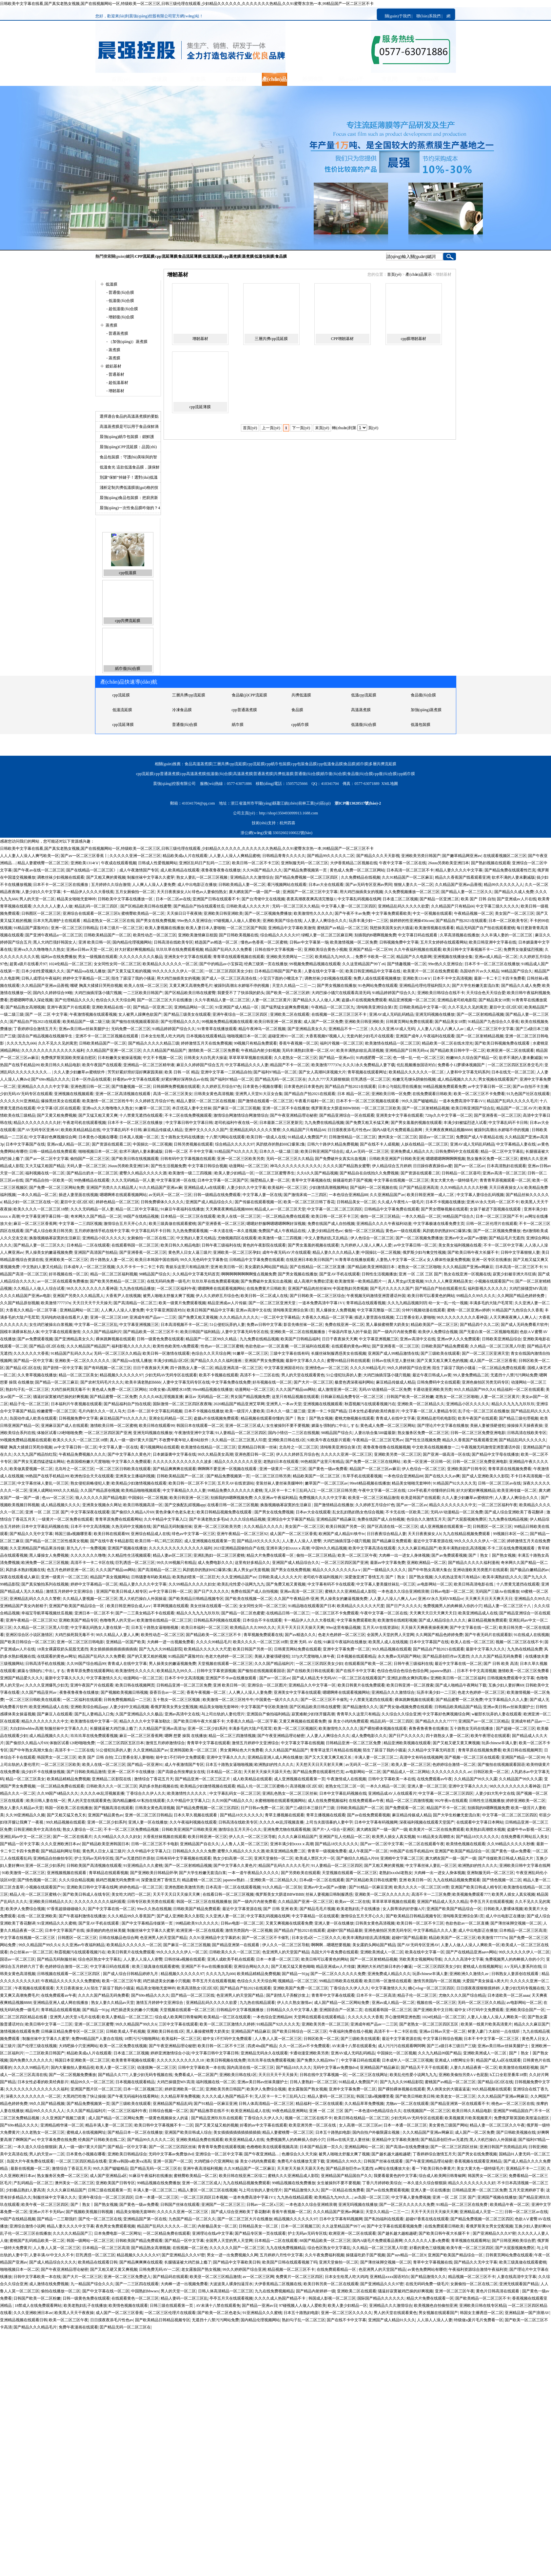  What do you see at coordinates (406, 1050) in the screenshot?
I see `亚洲精品国产日韩无码va` at bounding box center [406, 1050].